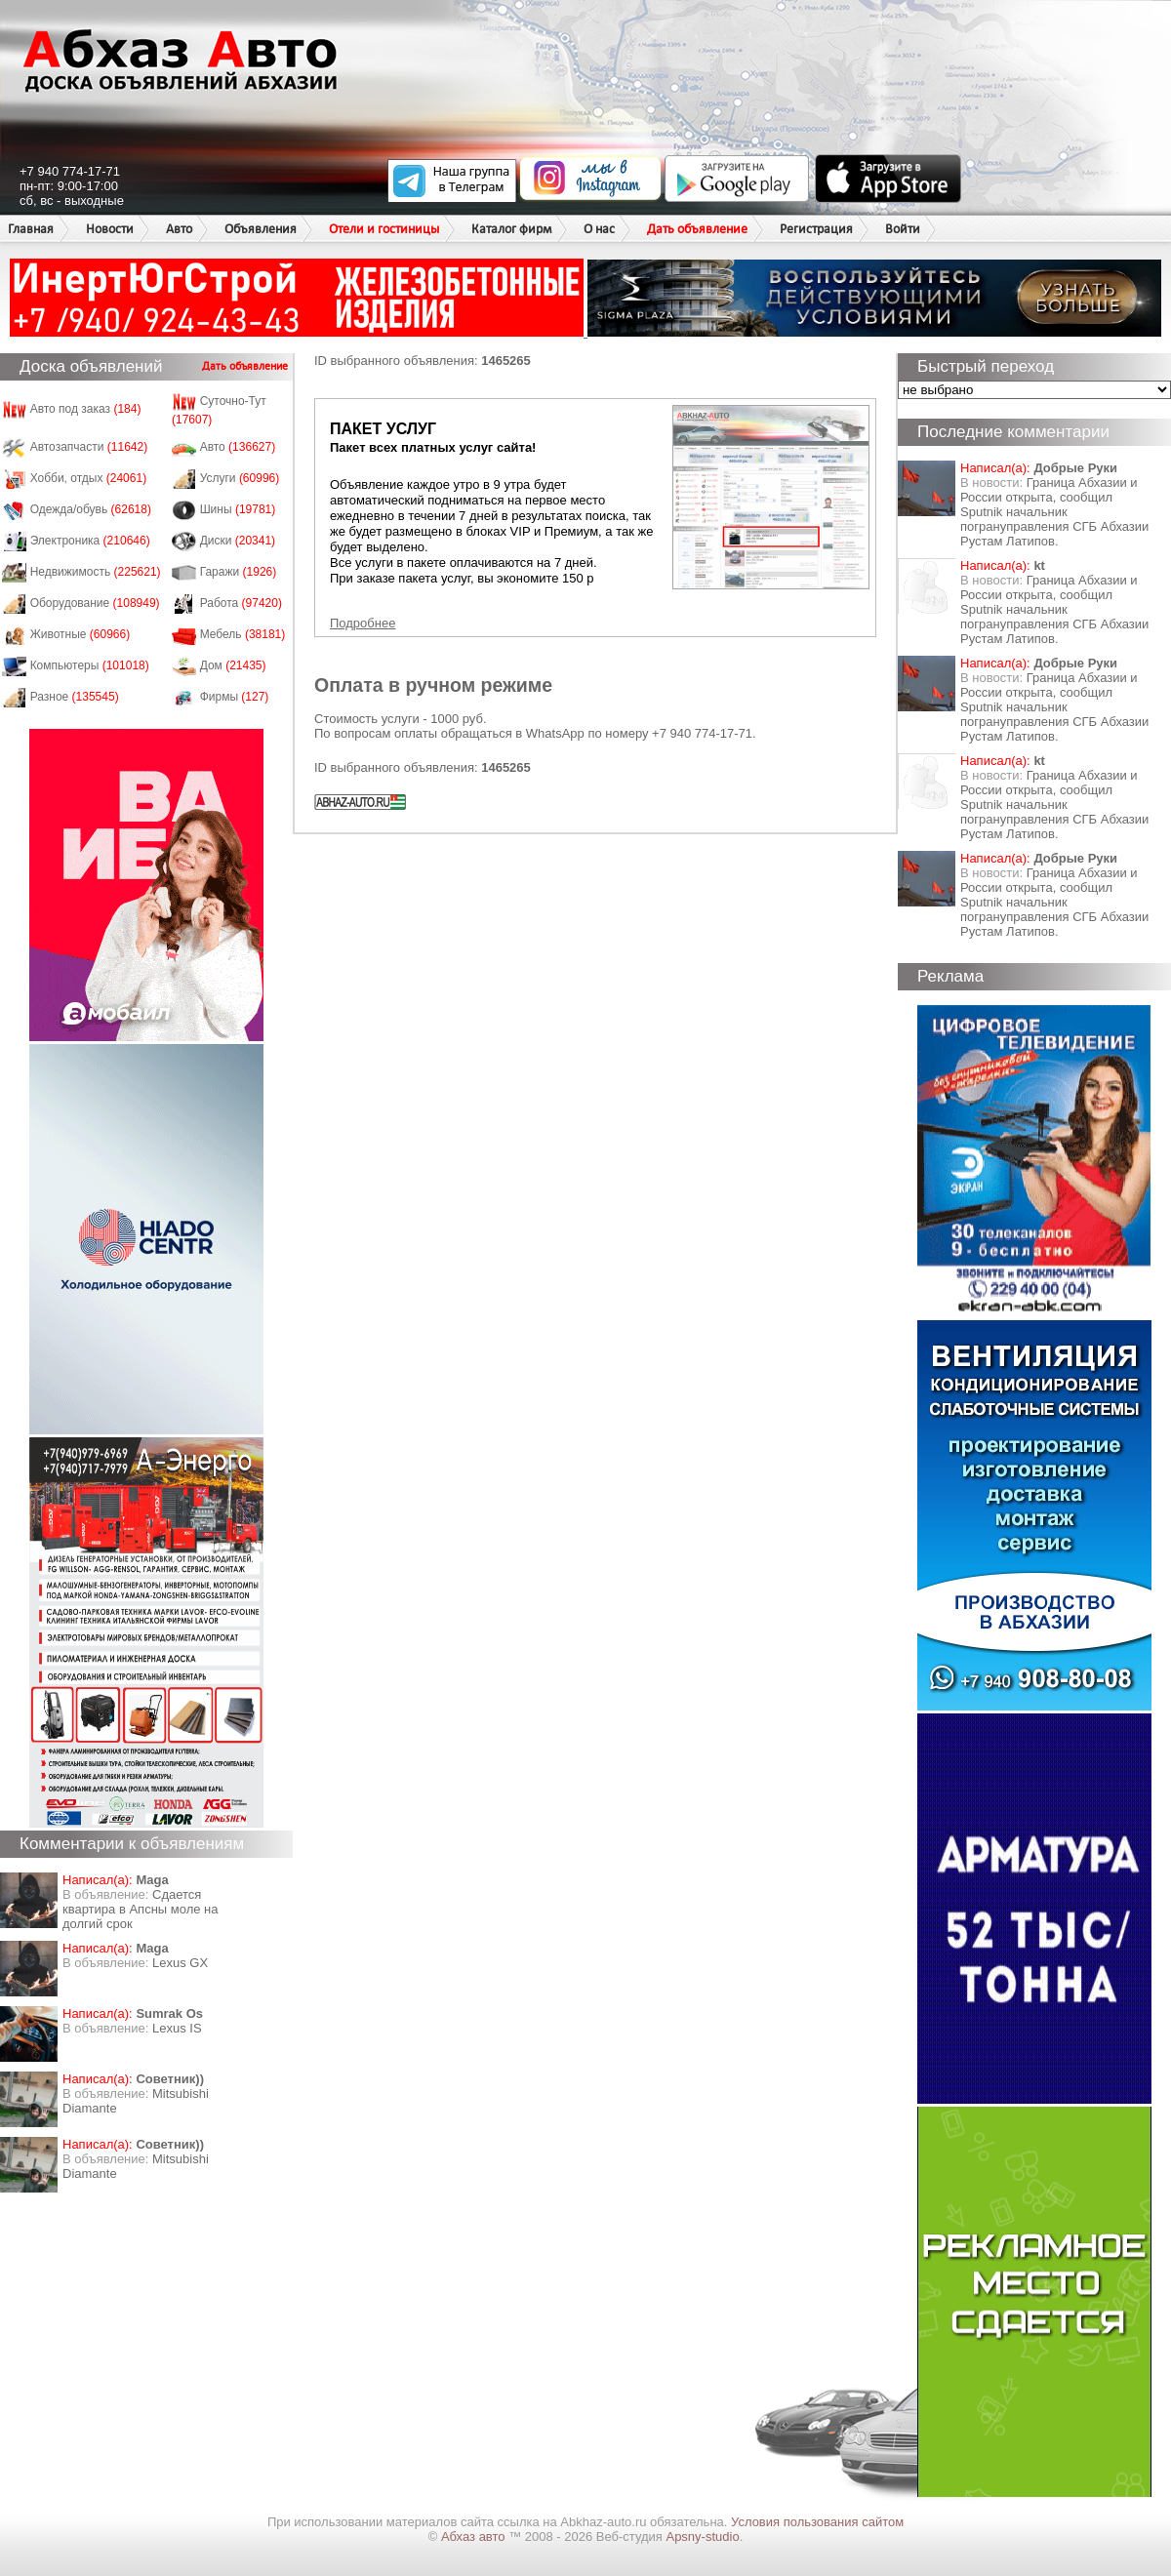 This screenshot has height=2576, width=1171. Describe the element at coordinates (697, 228) in the screenshot. I see `Дать объявление` at that location.